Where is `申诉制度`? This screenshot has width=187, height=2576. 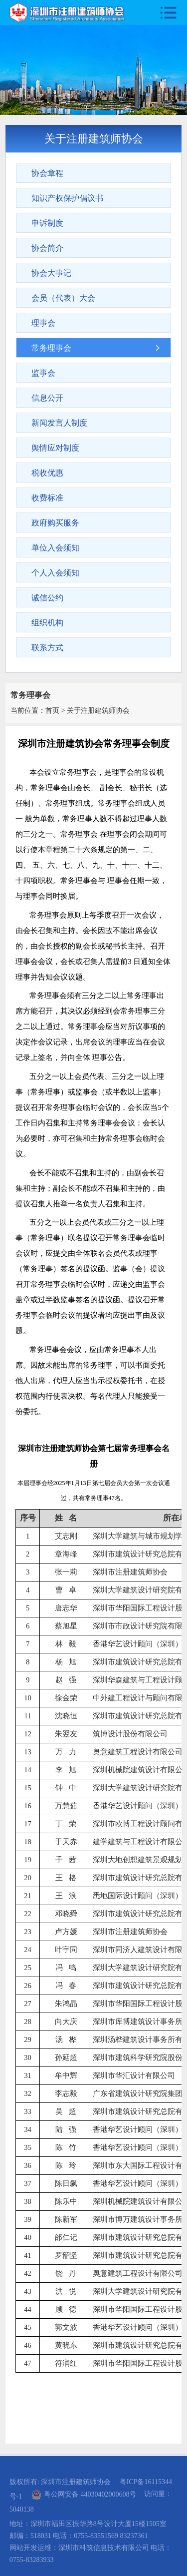 申诉制度 is located at coordinates (47, 223).